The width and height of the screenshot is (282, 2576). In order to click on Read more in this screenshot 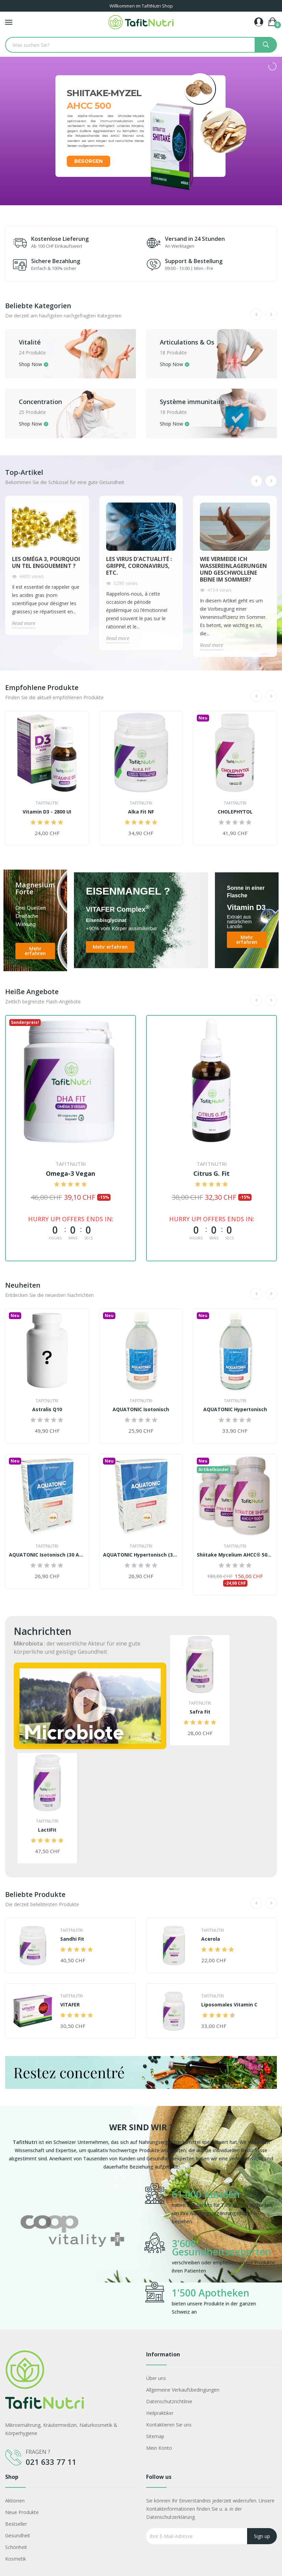, I will do `click(23, 623)`.